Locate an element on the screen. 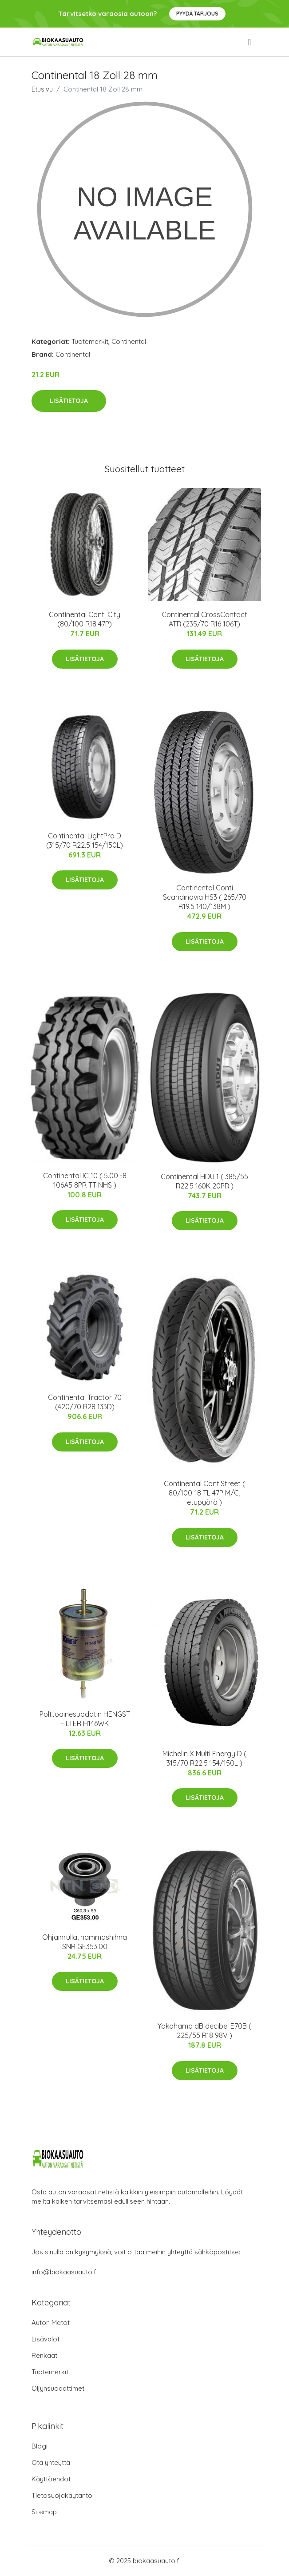 This screenshot has height=2576, width=289. Pyydä tarjous is located at coordinates (197, 13).